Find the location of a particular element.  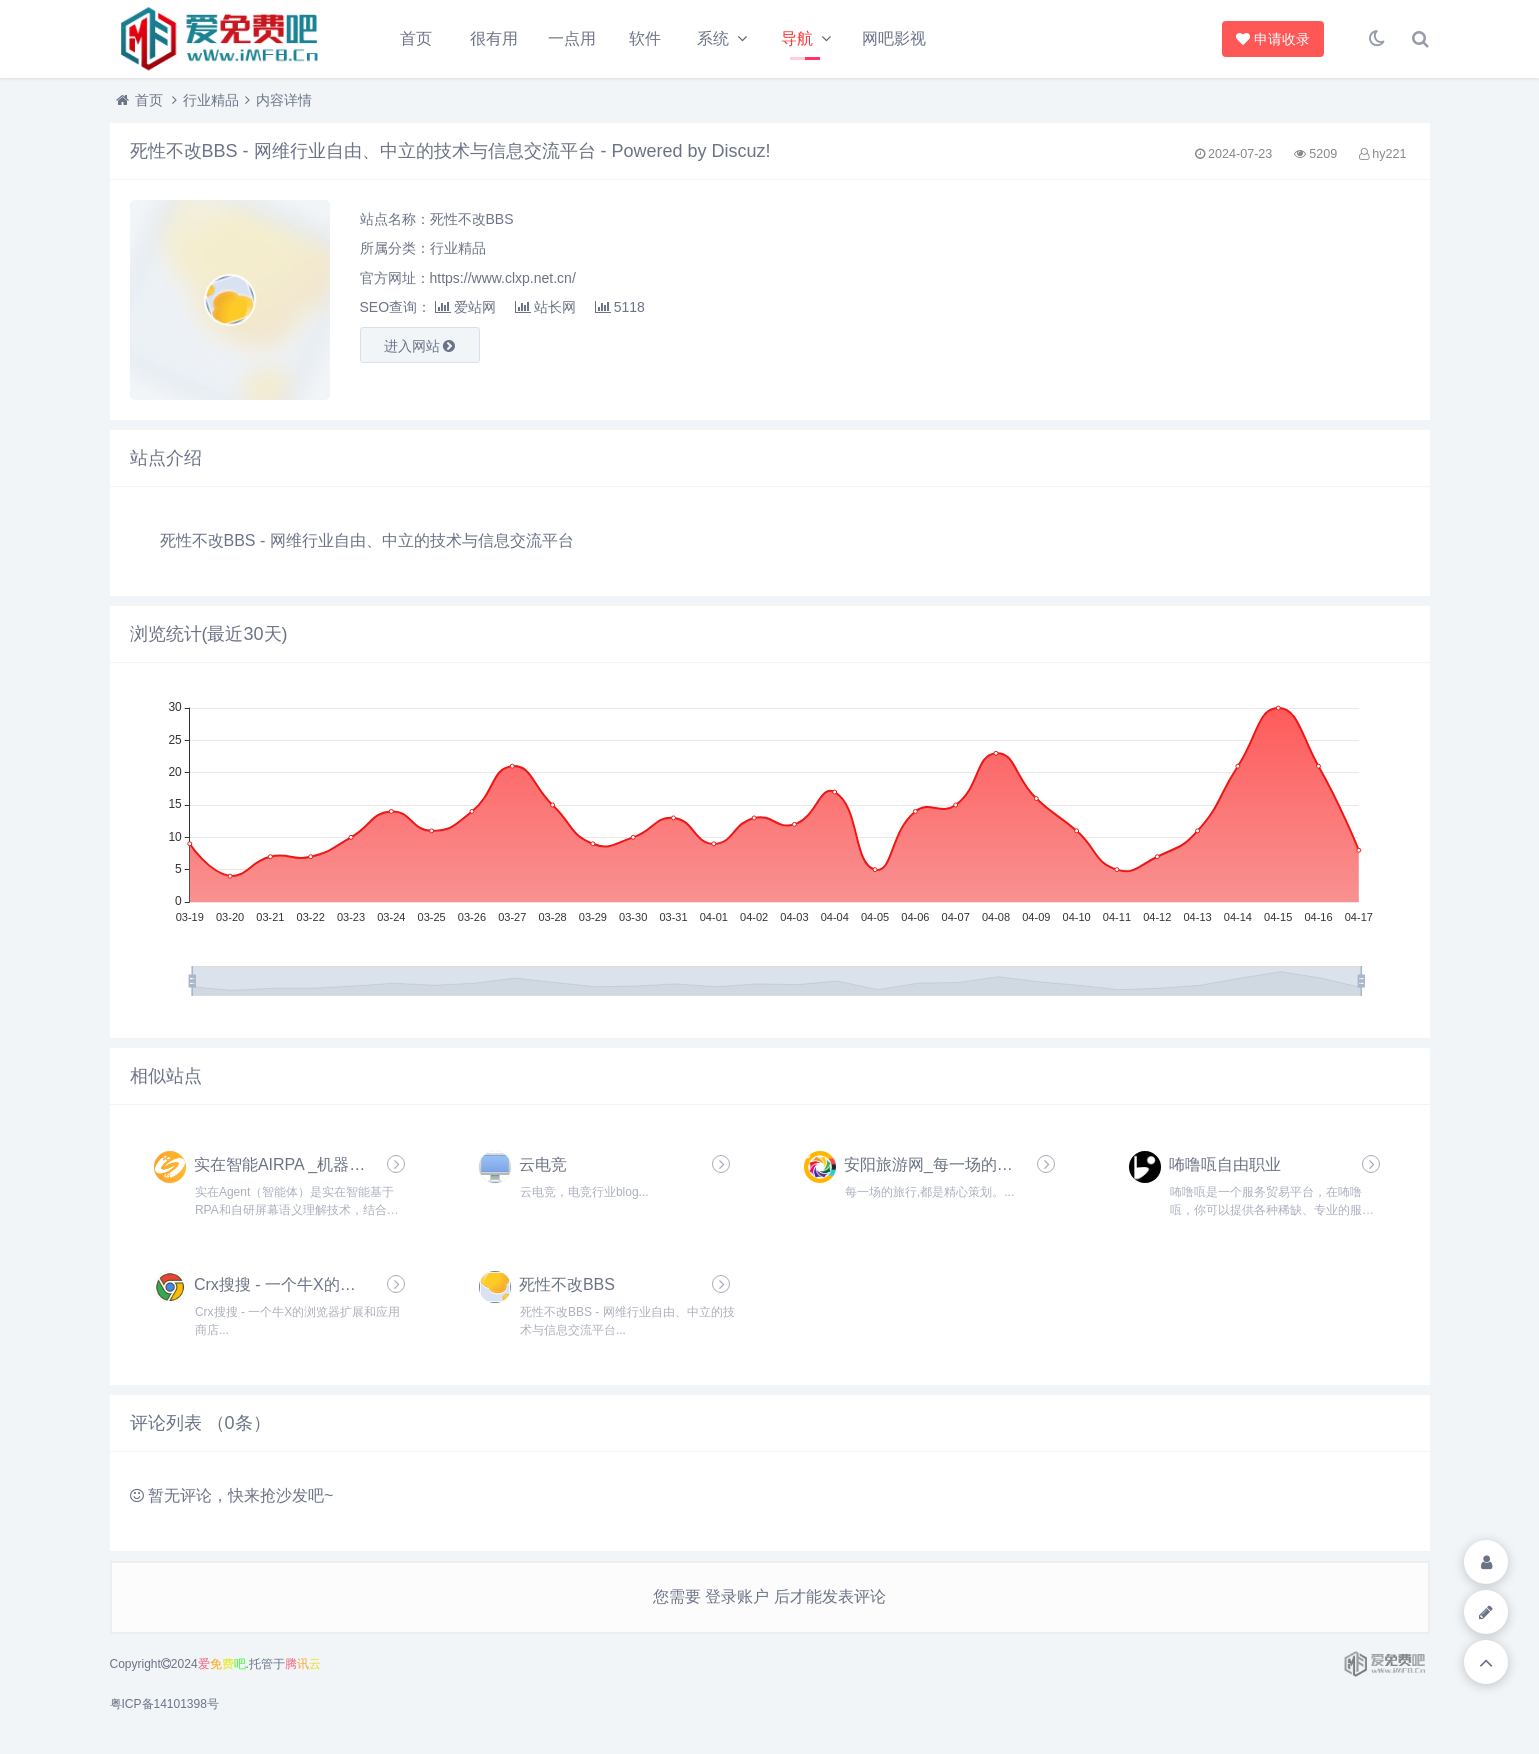

站长网 is located at coordinates (545, 307).